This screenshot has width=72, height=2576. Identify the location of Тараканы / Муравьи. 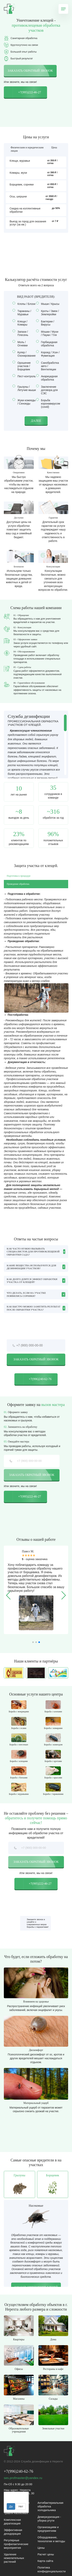
(21, 312).